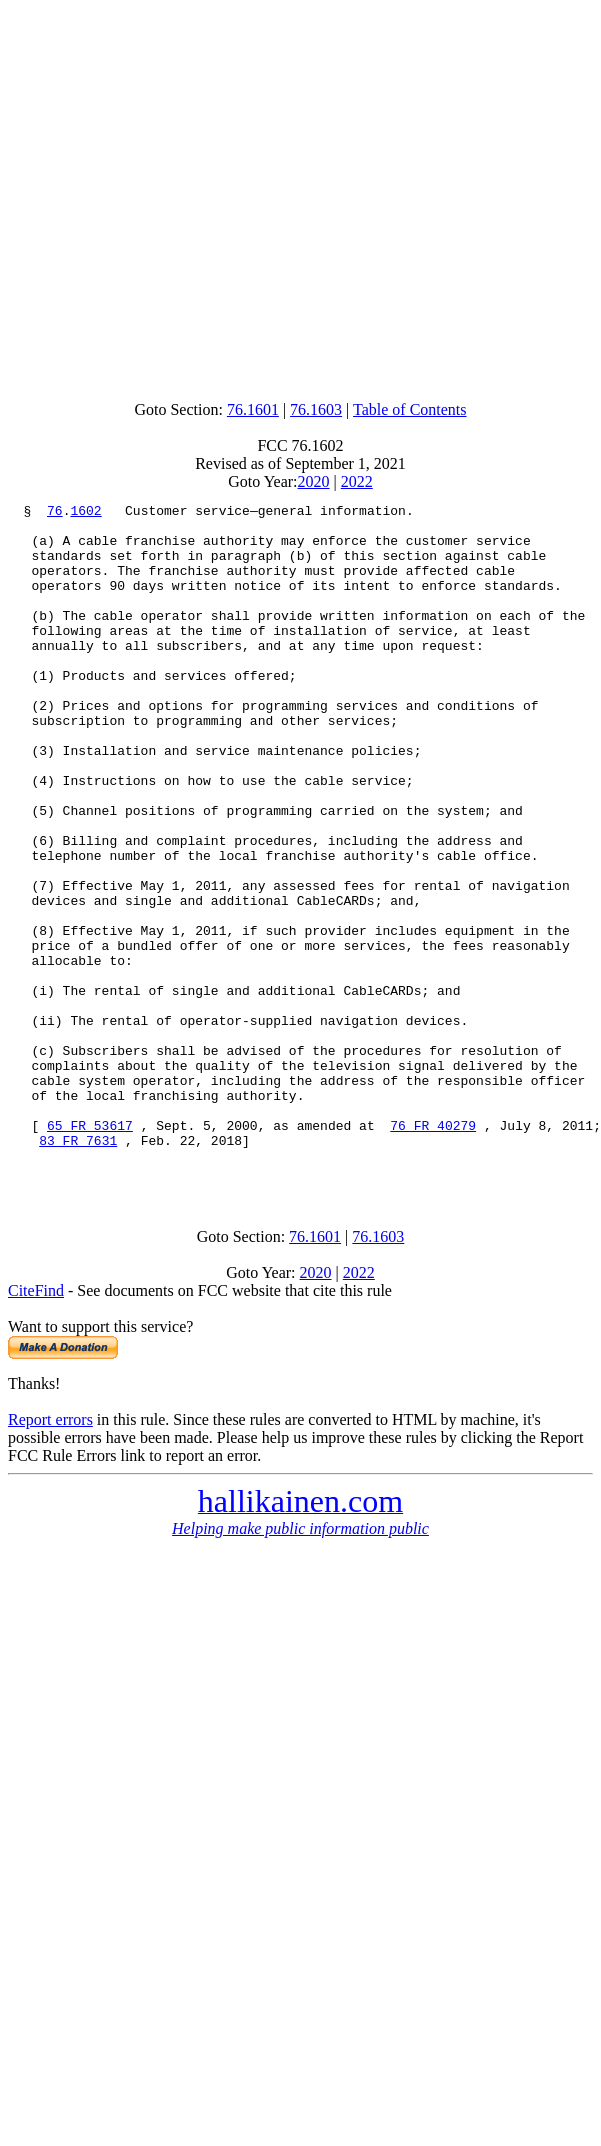 Image resolution: width=601 pixels, height=2146 pixels. I want to click on 83 FR 7631, so click(78, 1269).